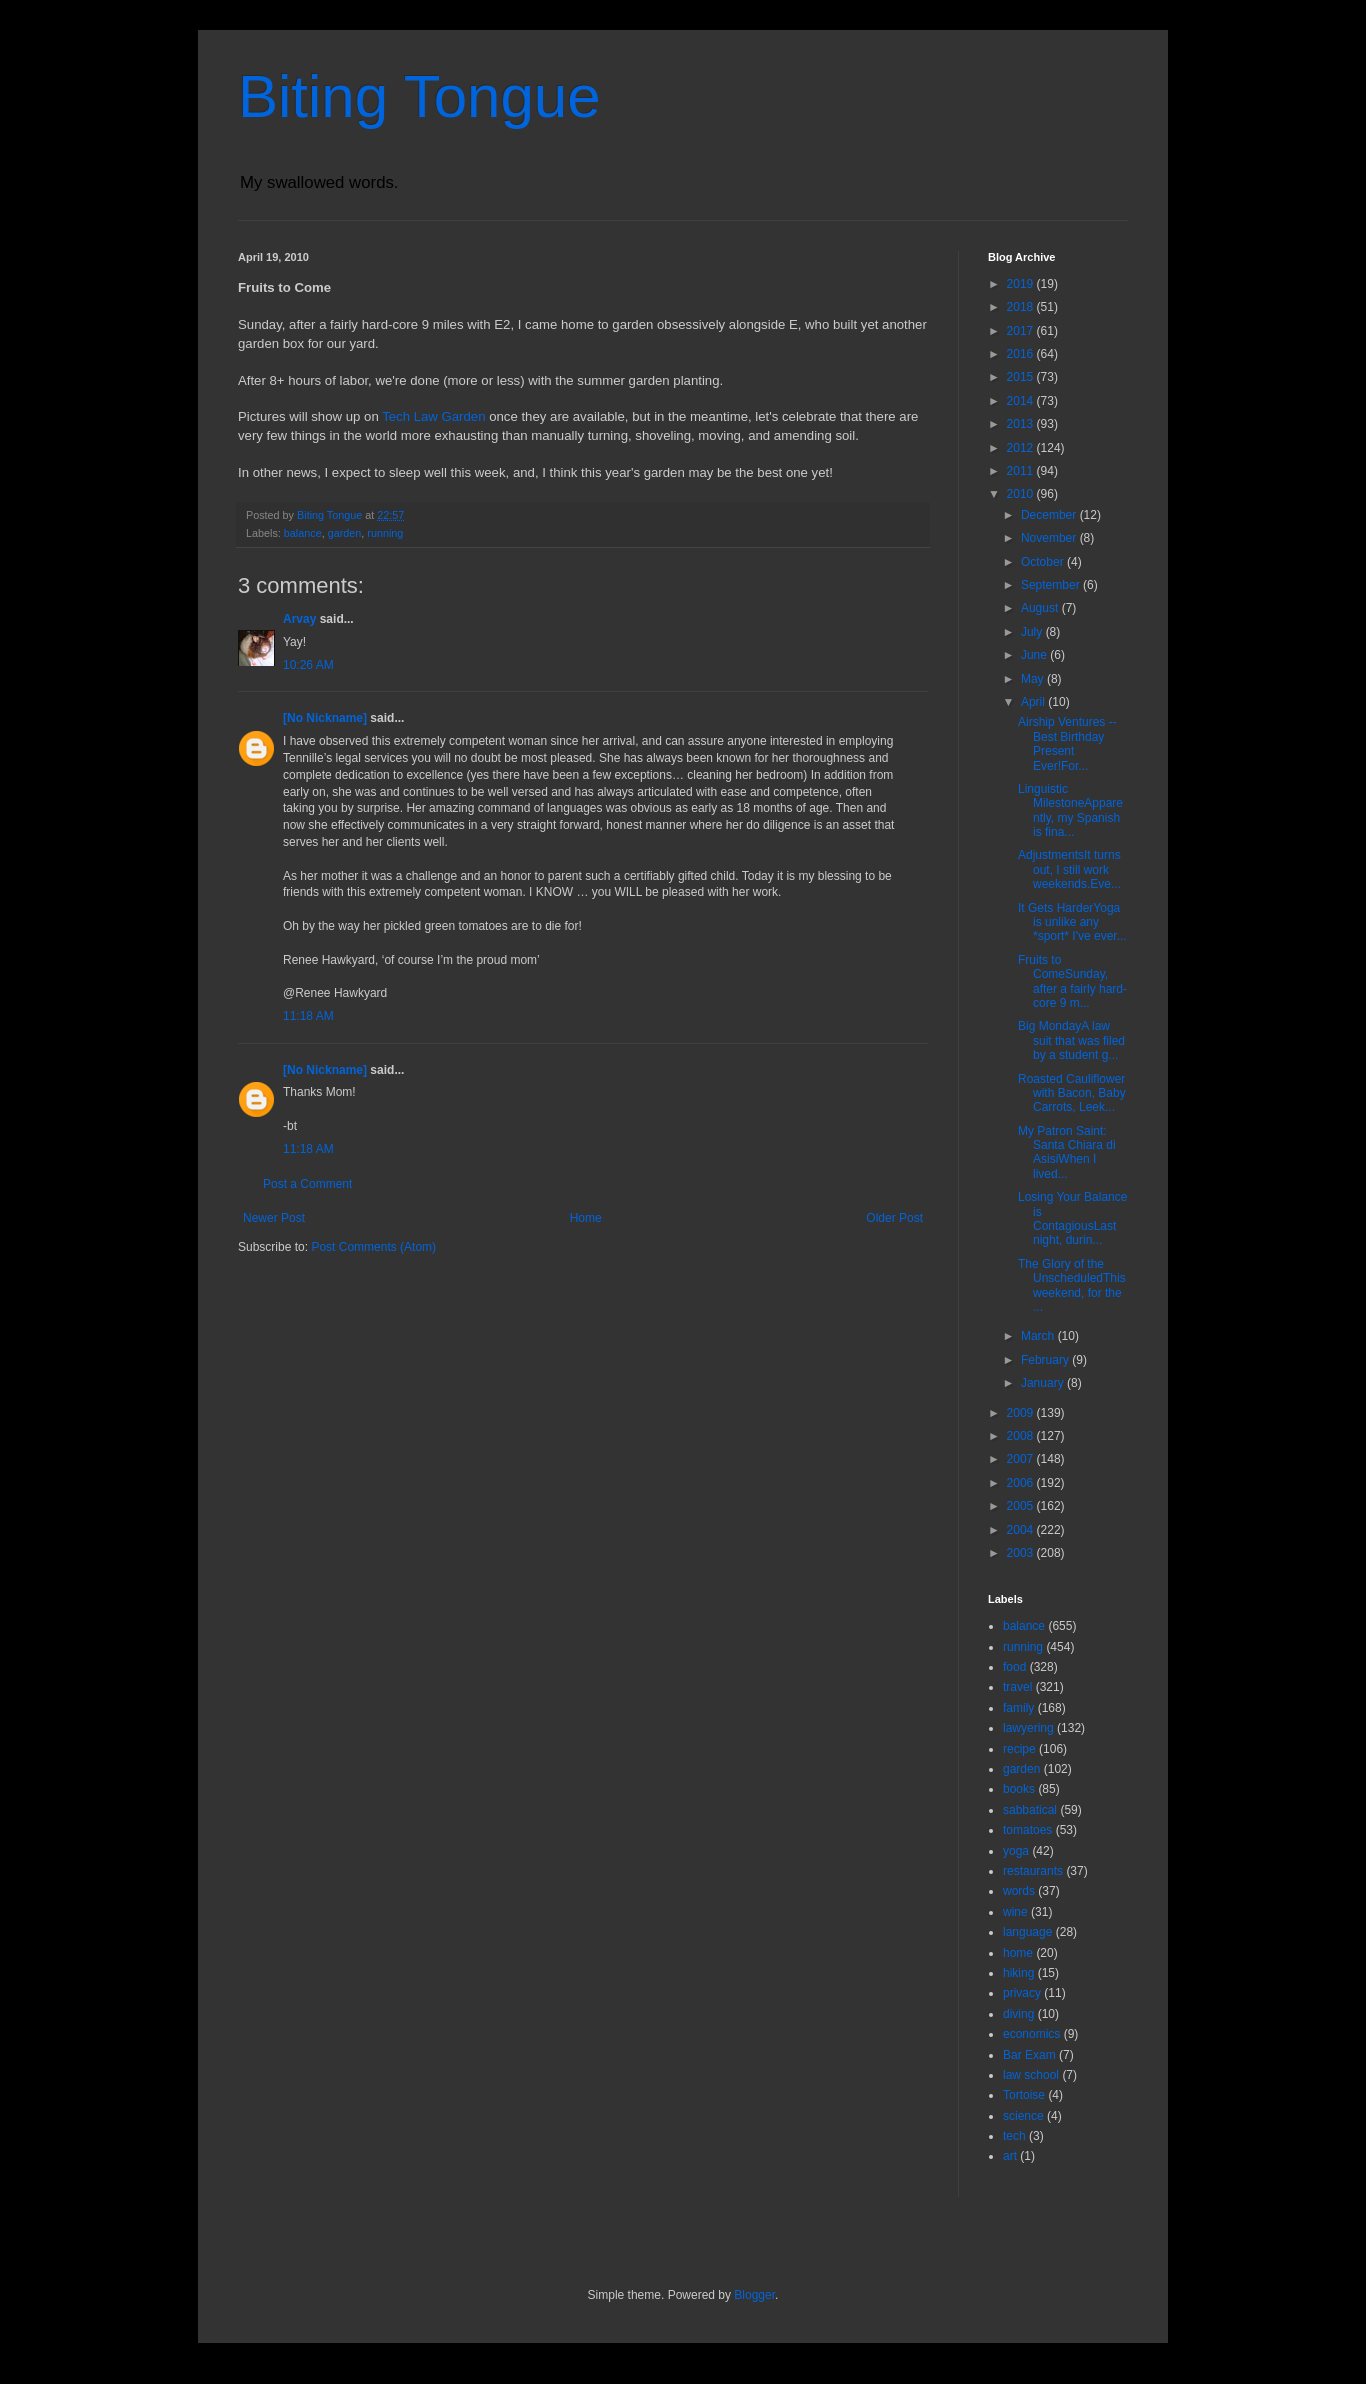  What do you see at coordinates (1072, 1093) in the screenshot?
I see `Roasted Cauliflower with Bacon, Baby Carrots, Leek...` at bounding box center [1072, 1093].